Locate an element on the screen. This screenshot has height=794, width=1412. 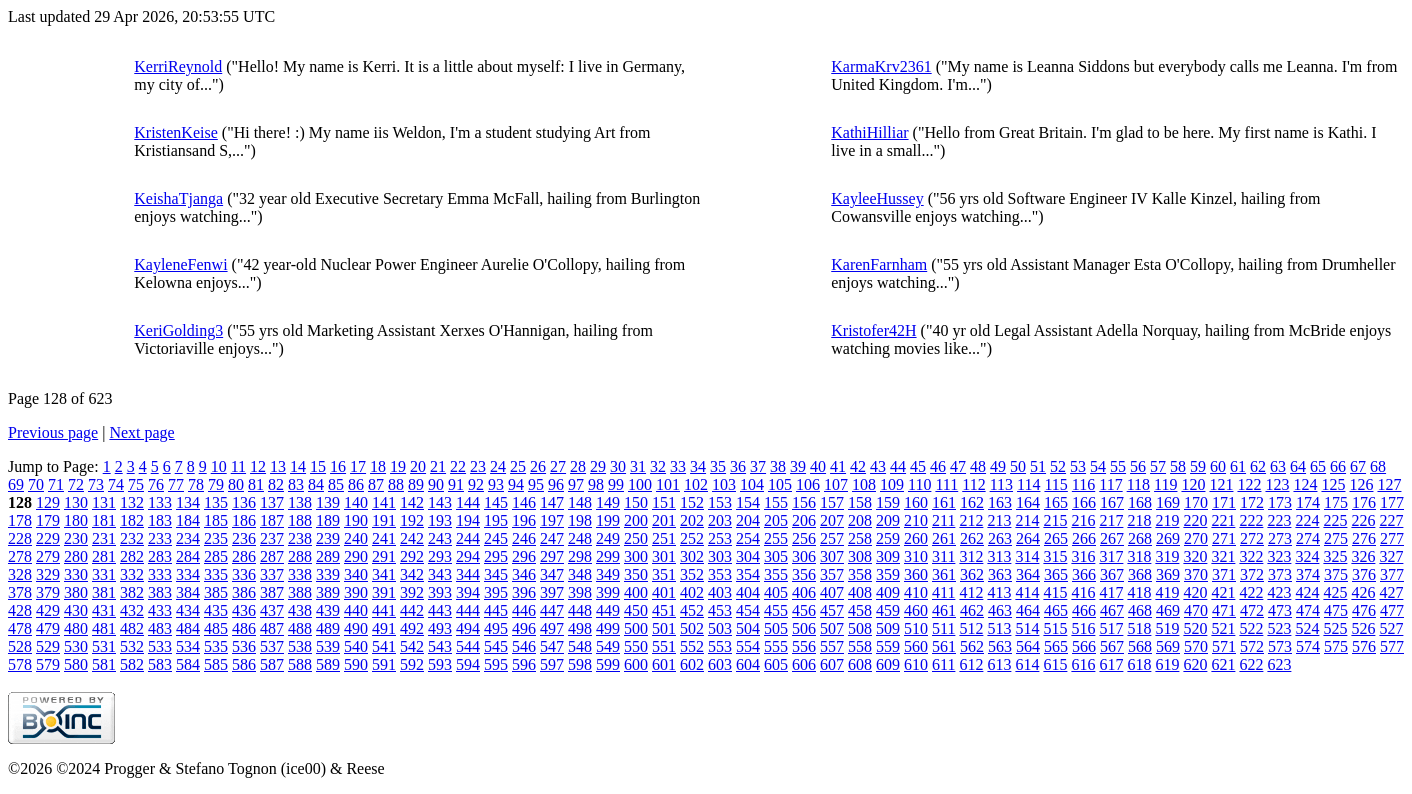
475 is located at coordinates (1336, 610).